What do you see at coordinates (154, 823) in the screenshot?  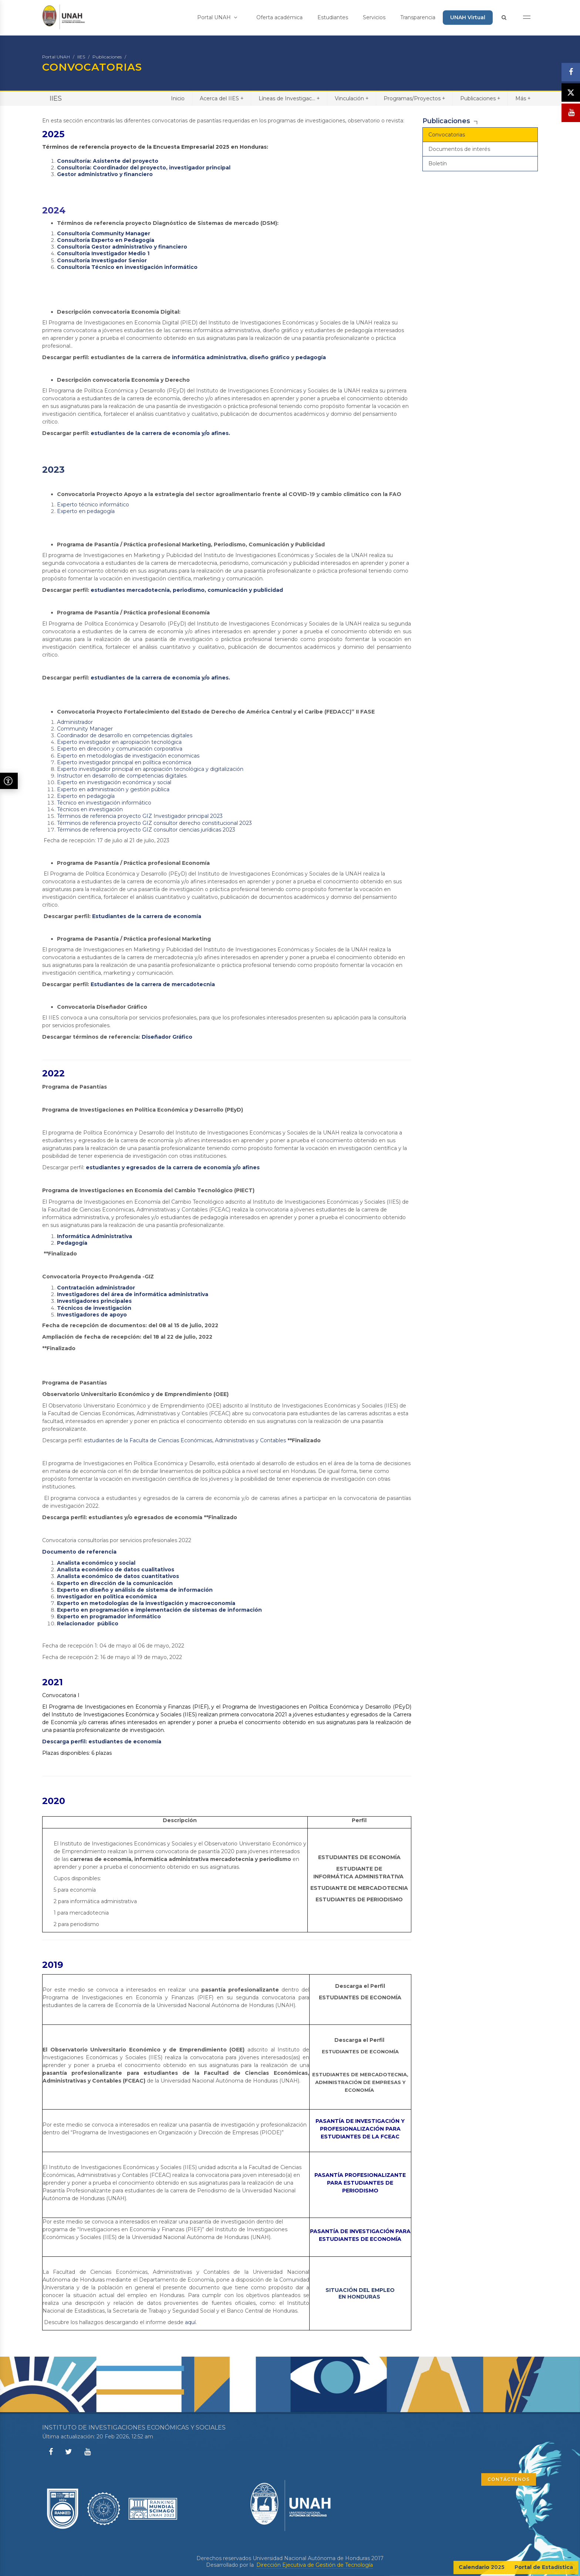 I see `Términos de referencia proyecto GIZ consultor derecho constitucional 2023` at bounding box center [154, 823].